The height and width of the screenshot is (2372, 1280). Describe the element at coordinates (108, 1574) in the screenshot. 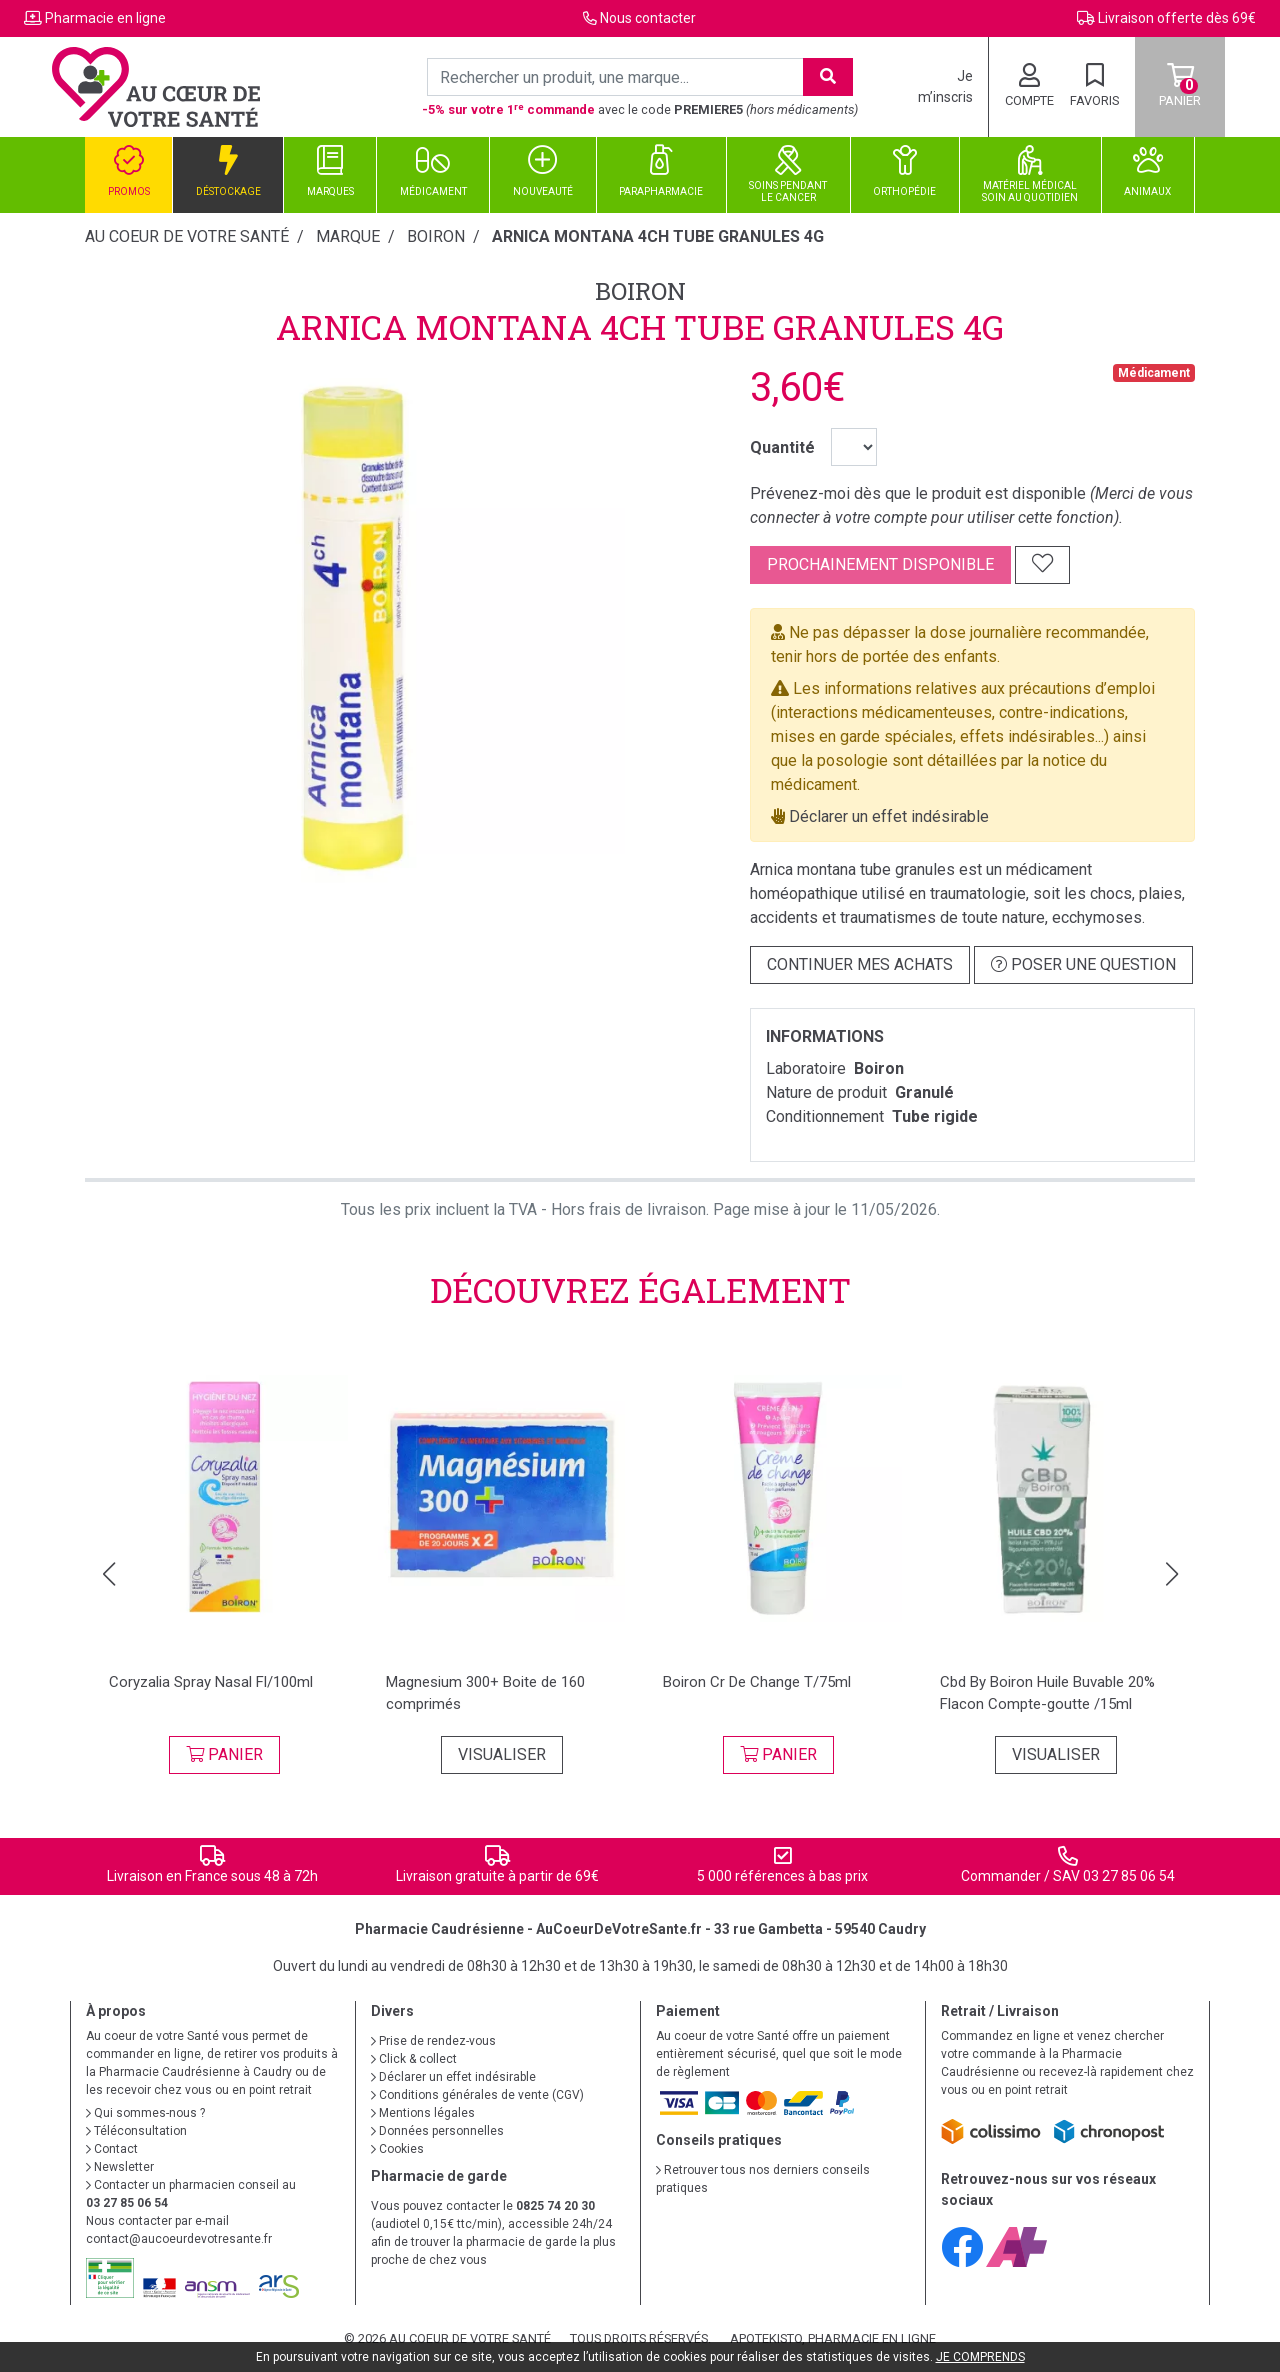

I see `[button]` at that location.